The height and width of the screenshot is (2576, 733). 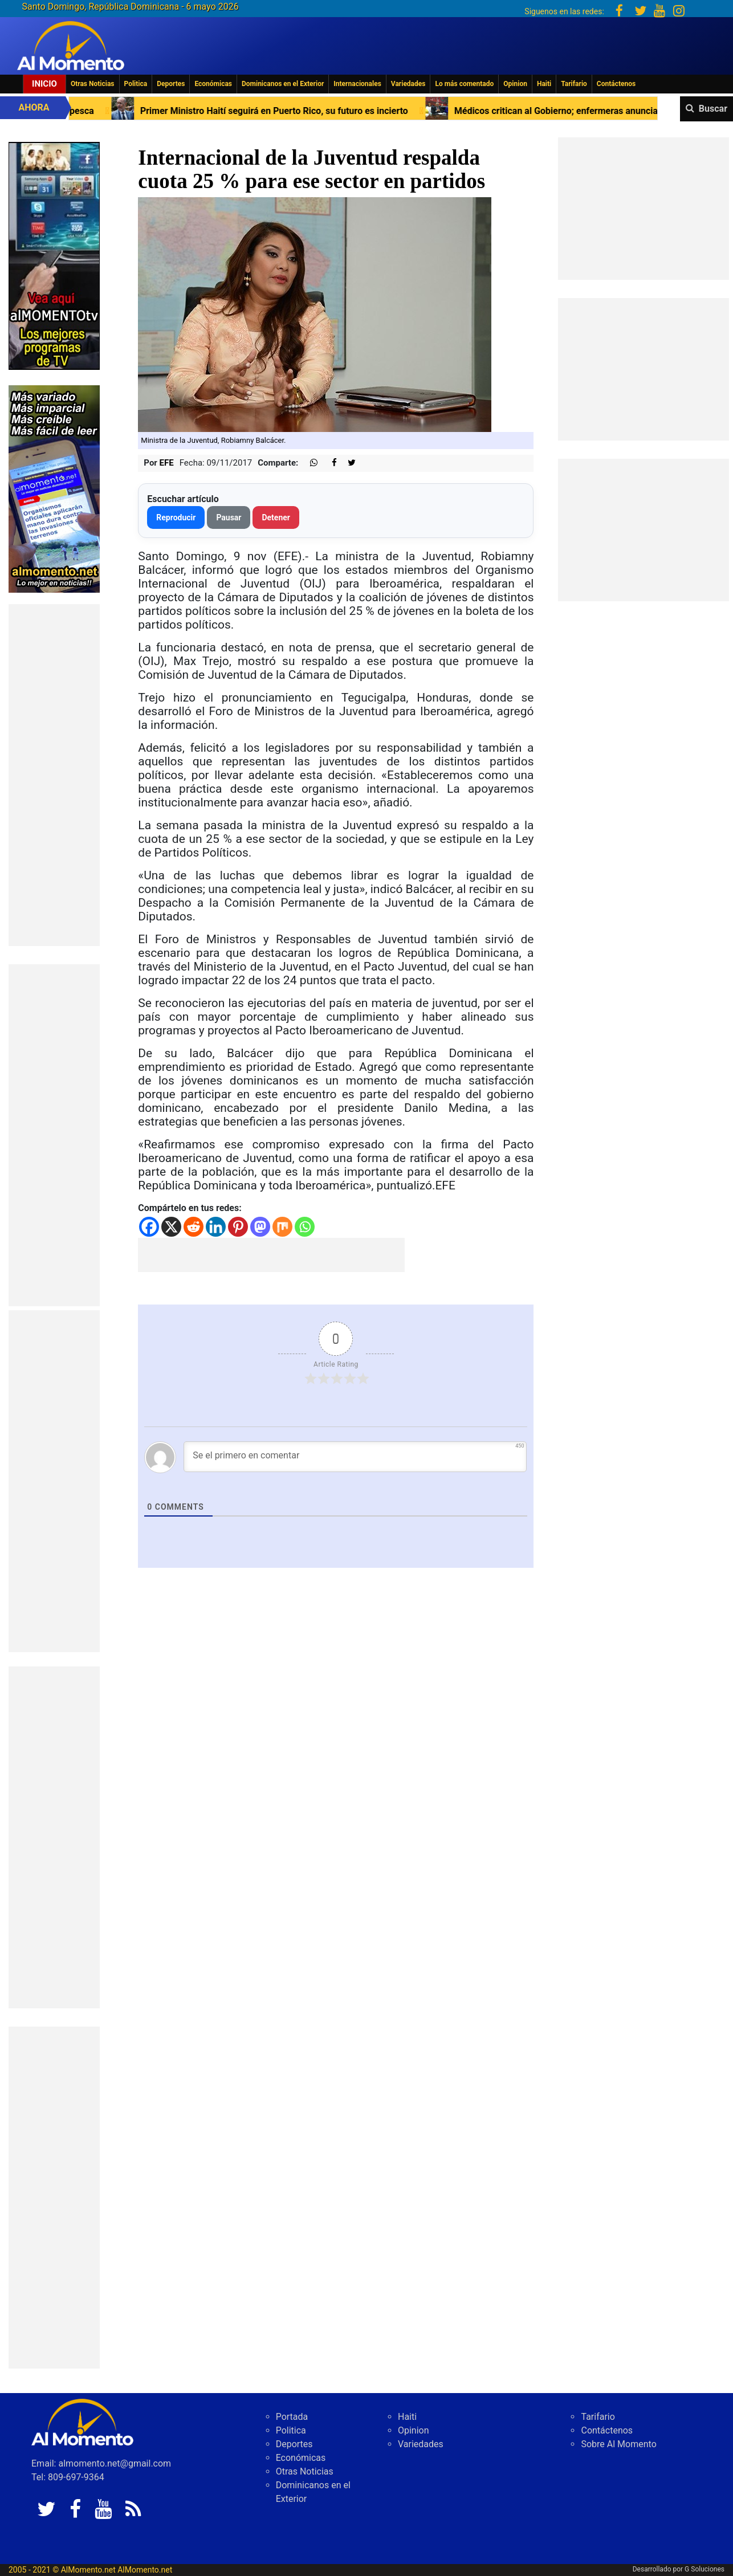 What do you see at coordinates (238, 1227) in the screenshot?
I see `[Pinterest]` at bounding box center [238, 1227].